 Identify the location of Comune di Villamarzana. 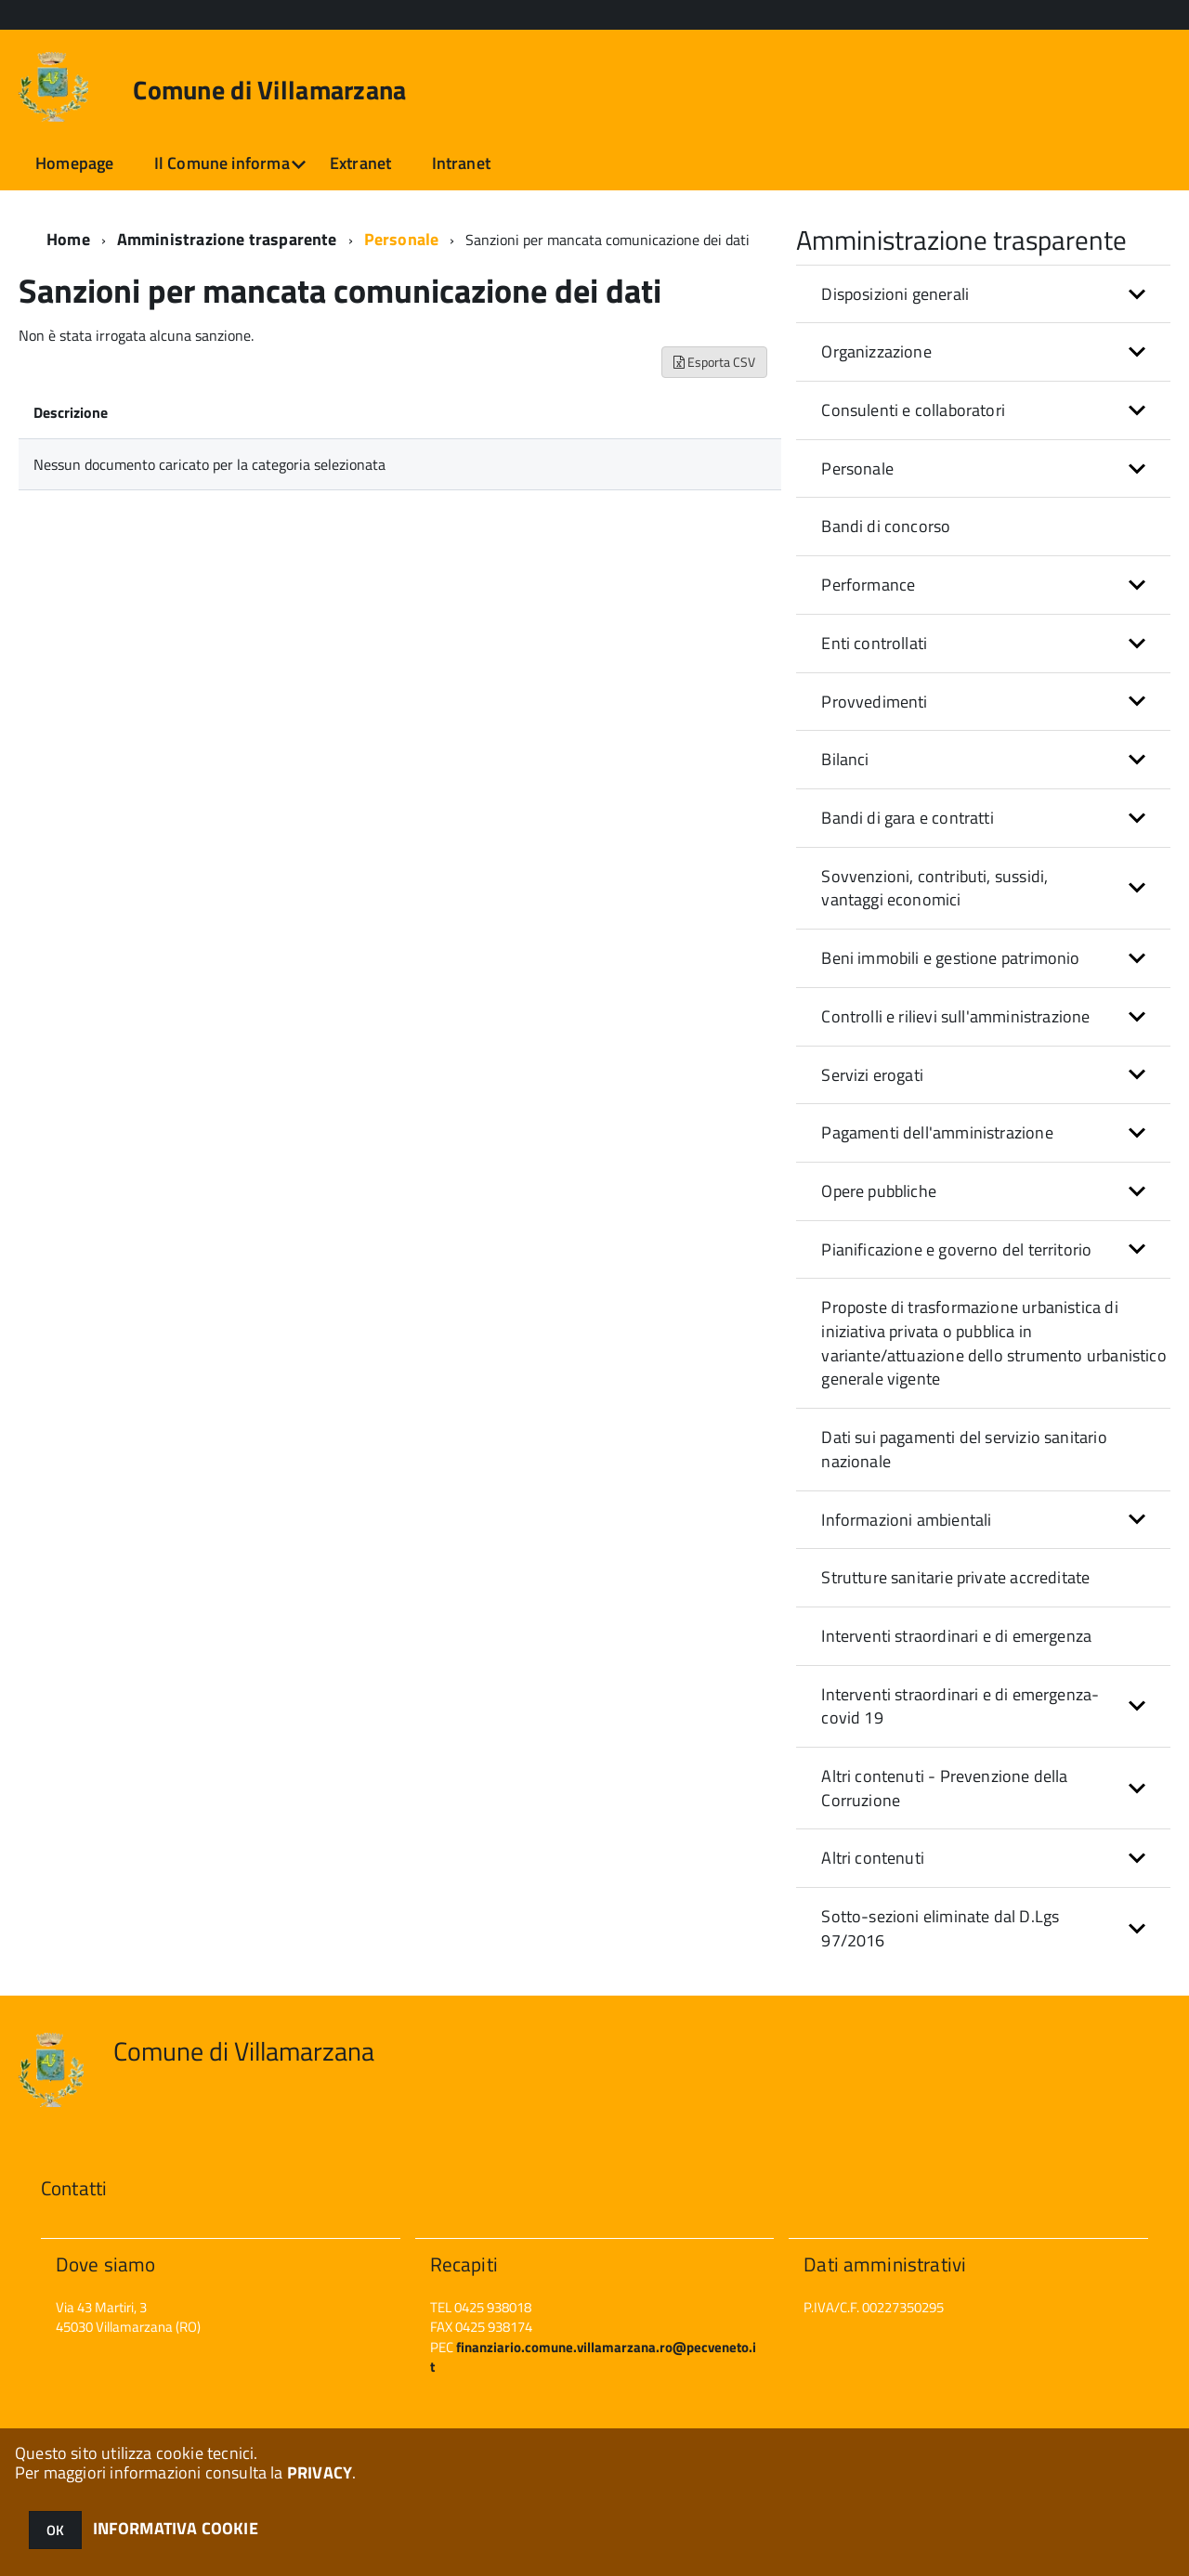
(269, 90).